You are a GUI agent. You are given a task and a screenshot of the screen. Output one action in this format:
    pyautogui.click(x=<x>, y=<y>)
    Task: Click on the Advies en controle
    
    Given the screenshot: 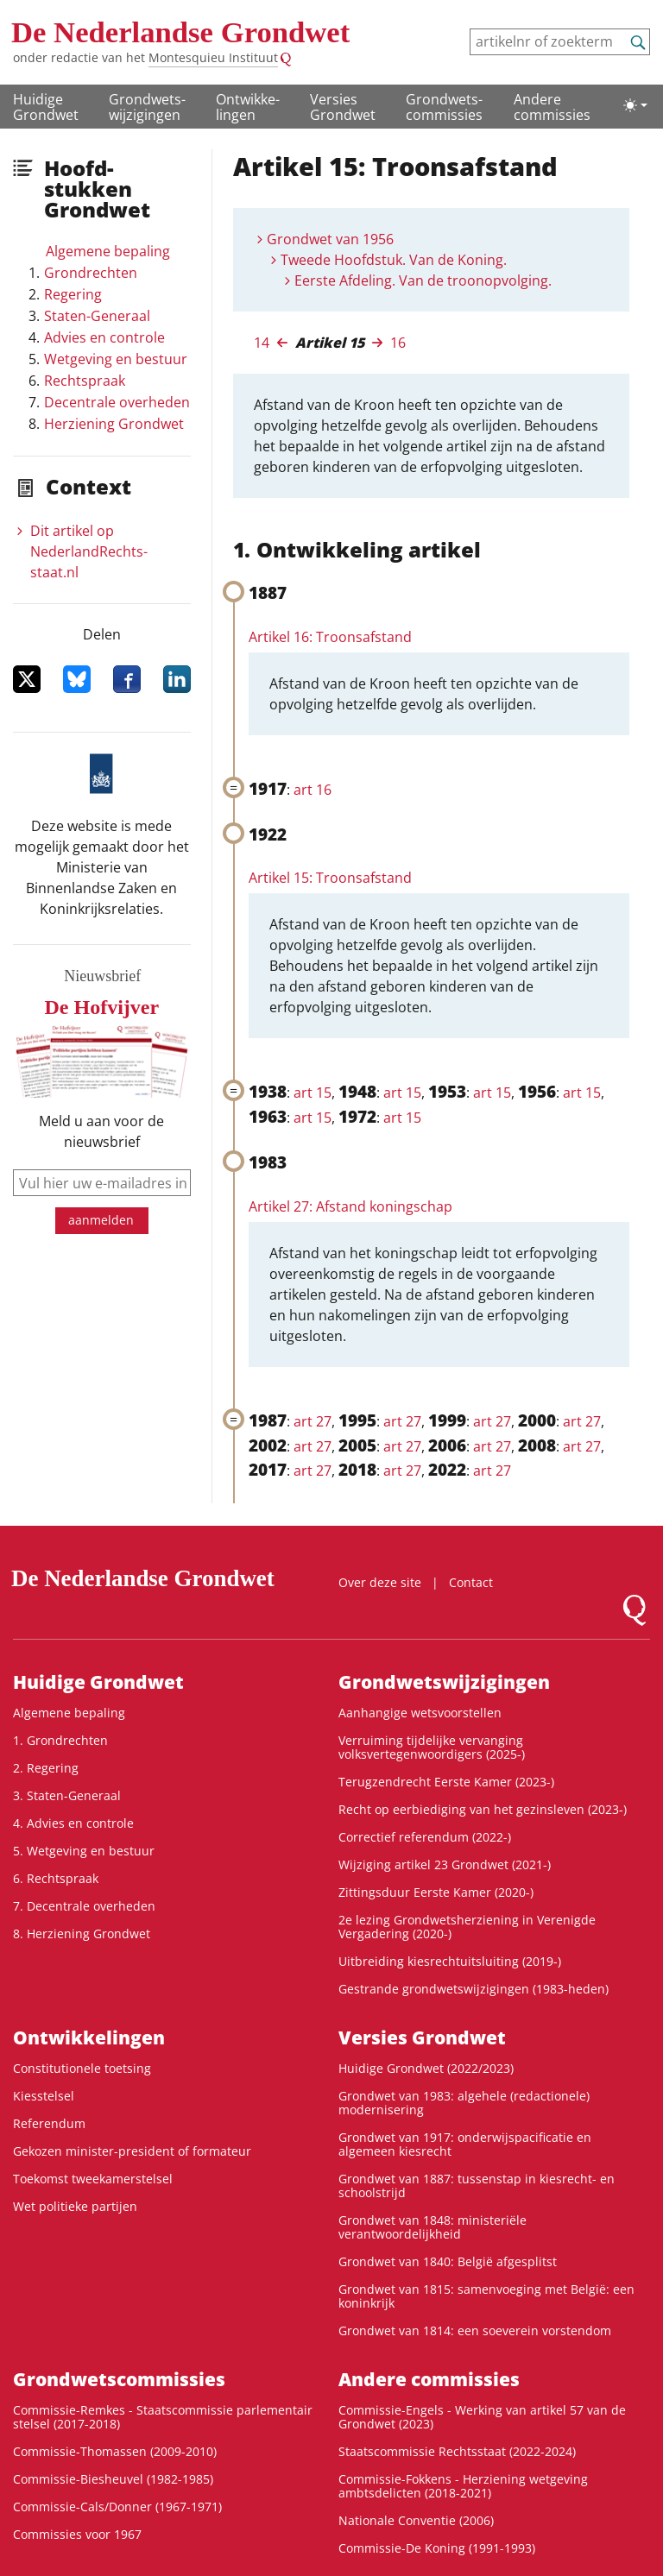 What is the action you would take?
    pyautogui.click(x=104, y=337)
    